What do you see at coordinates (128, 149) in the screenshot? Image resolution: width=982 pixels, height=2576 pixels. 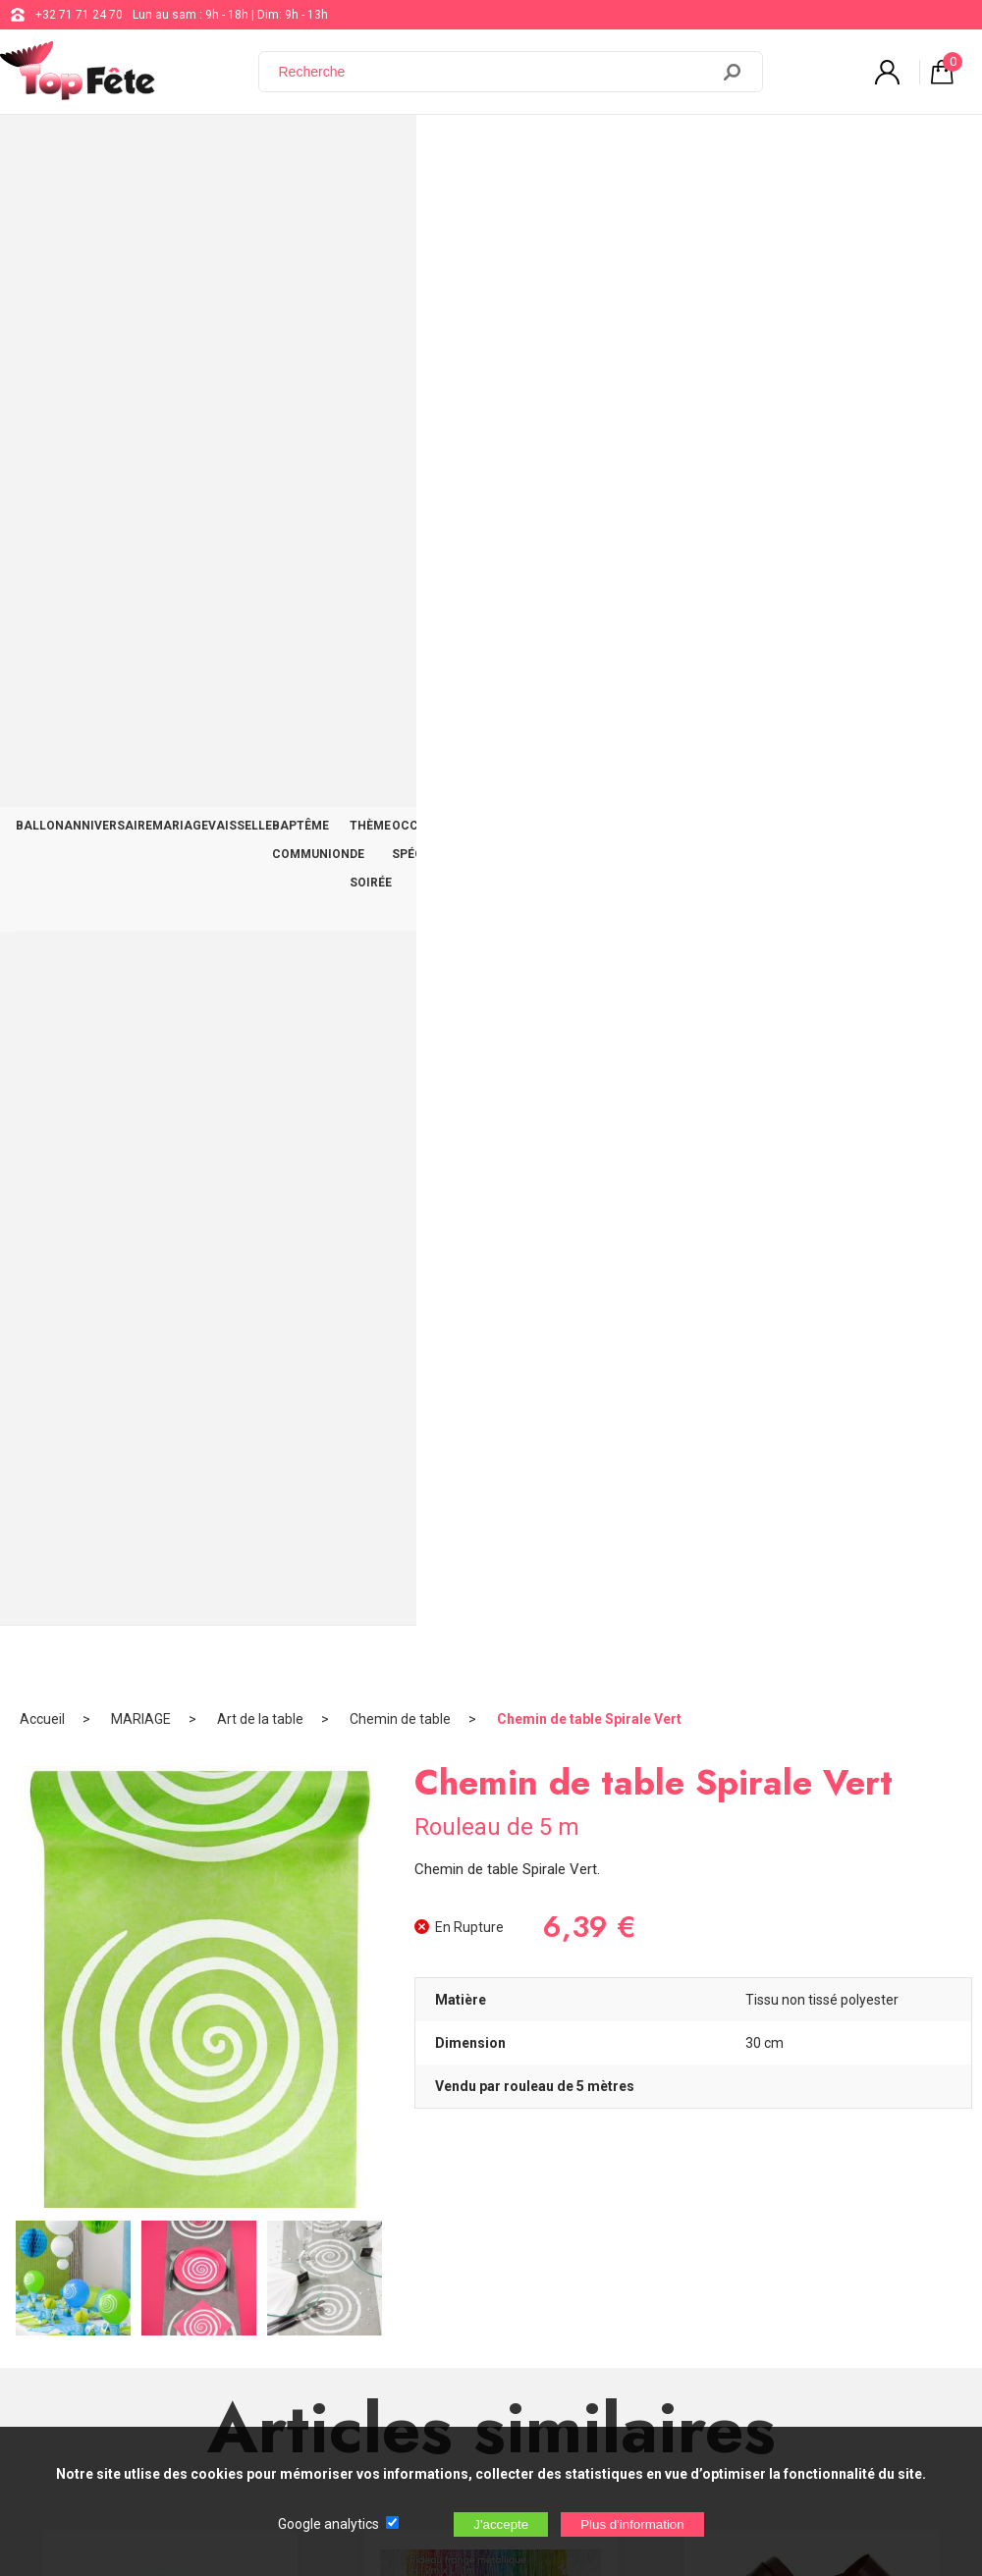 I see `ANNIVERSAIRE` at bounding box center [128, 149].